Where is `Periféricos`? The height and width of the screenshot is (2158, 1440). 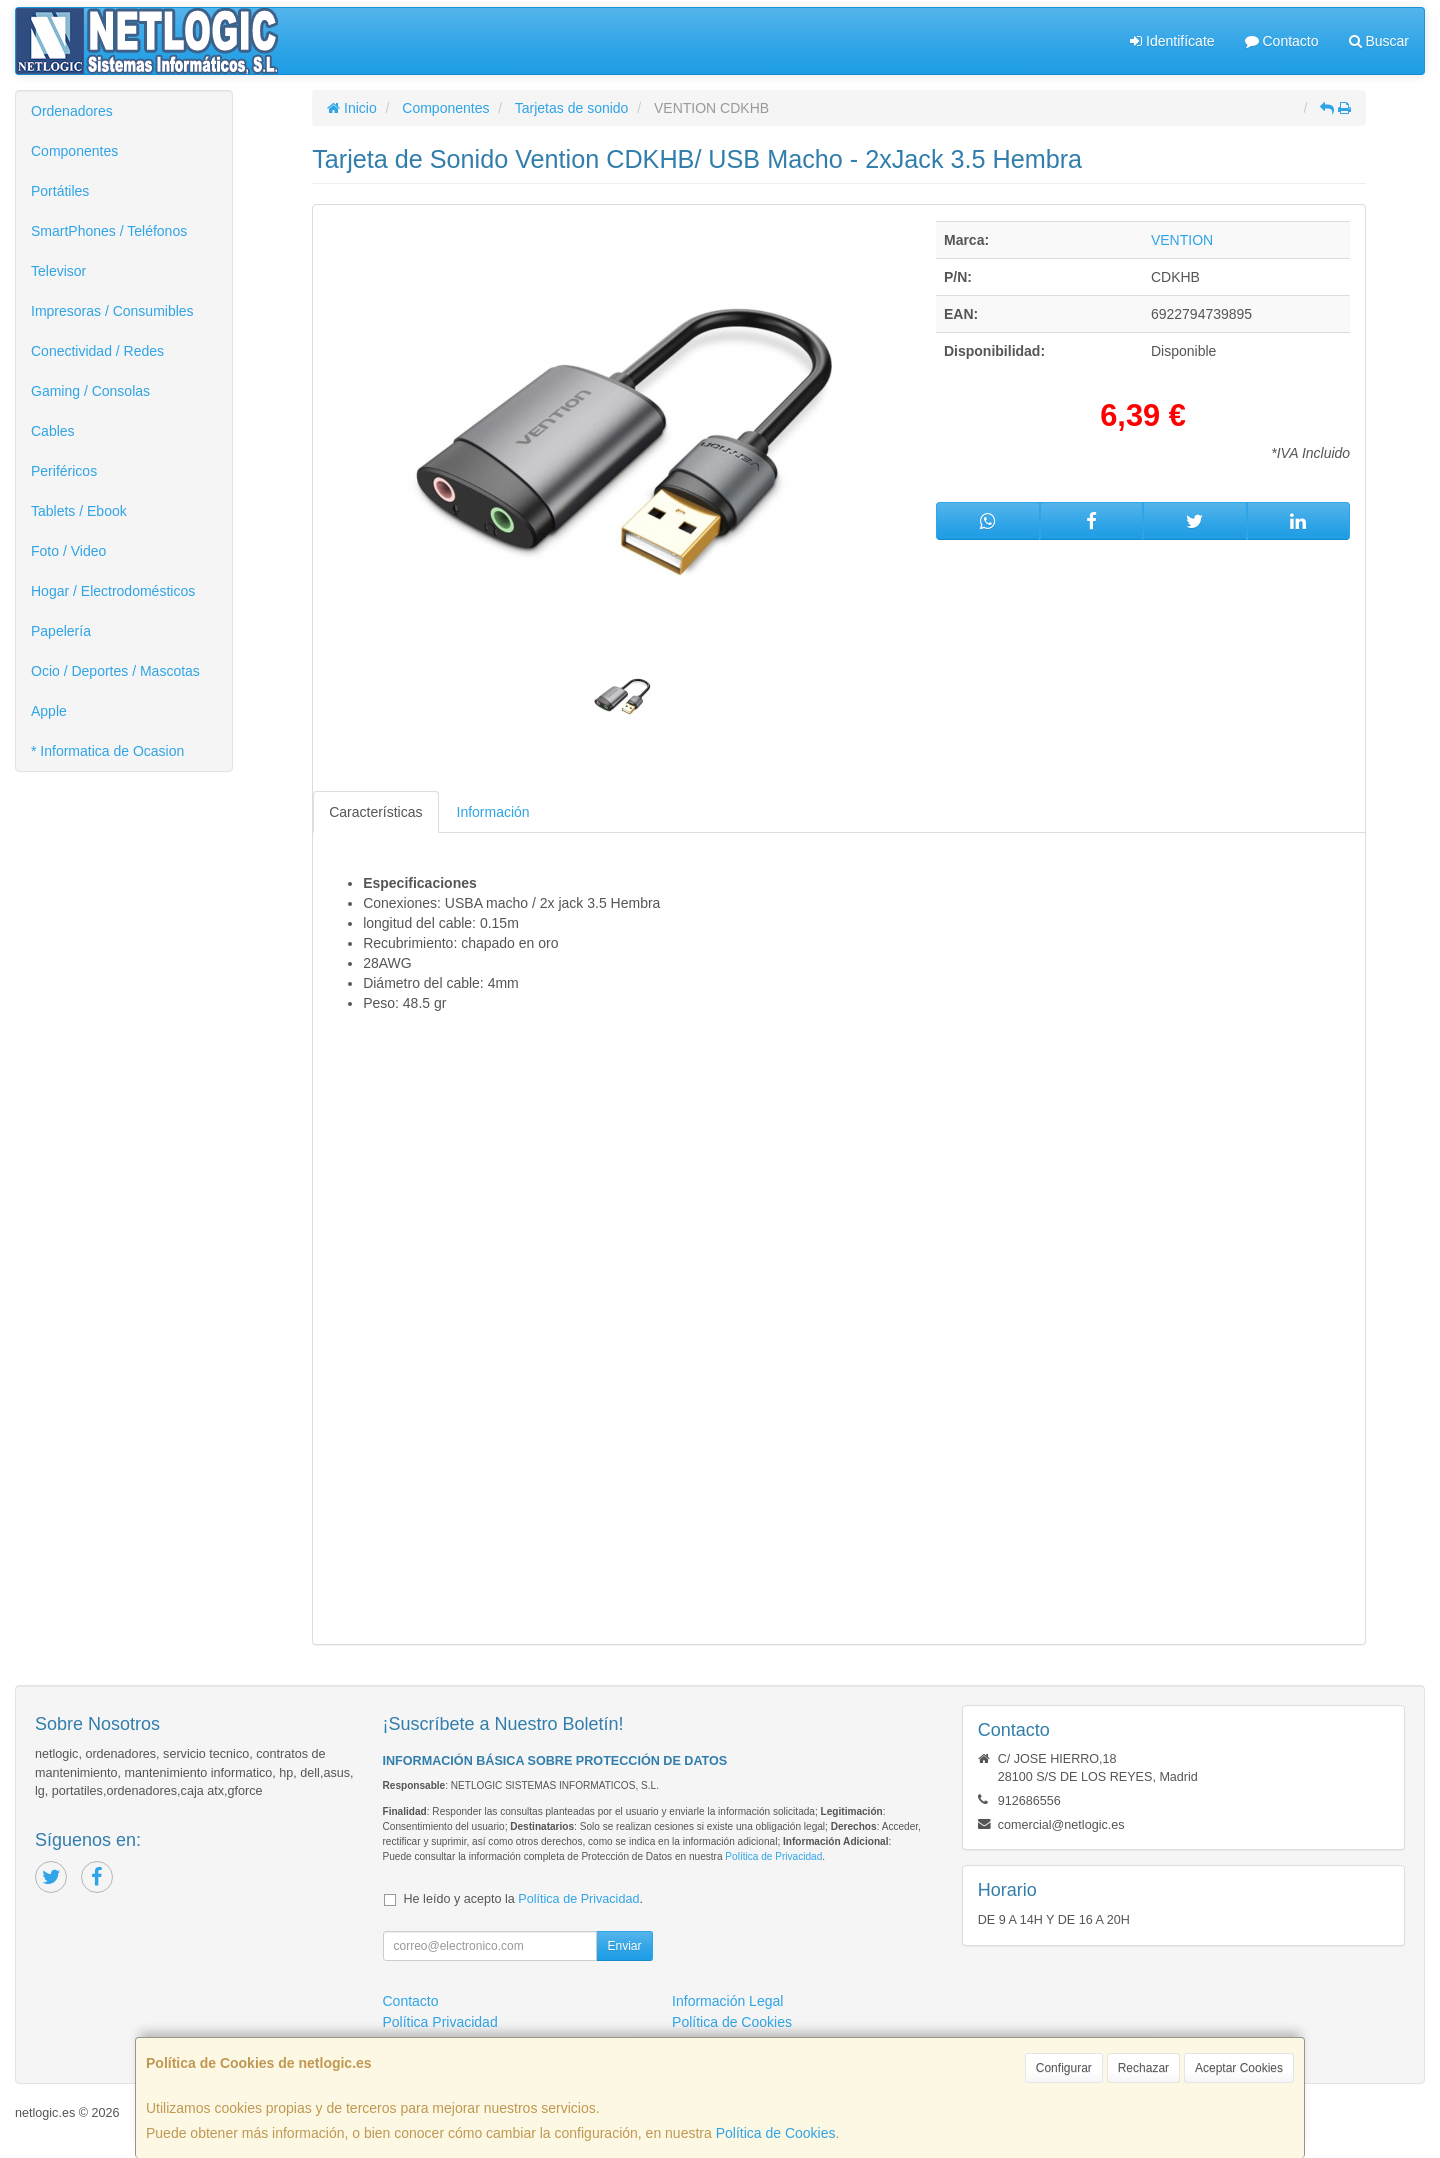
Periféricos is located at coordinates (64, 471).